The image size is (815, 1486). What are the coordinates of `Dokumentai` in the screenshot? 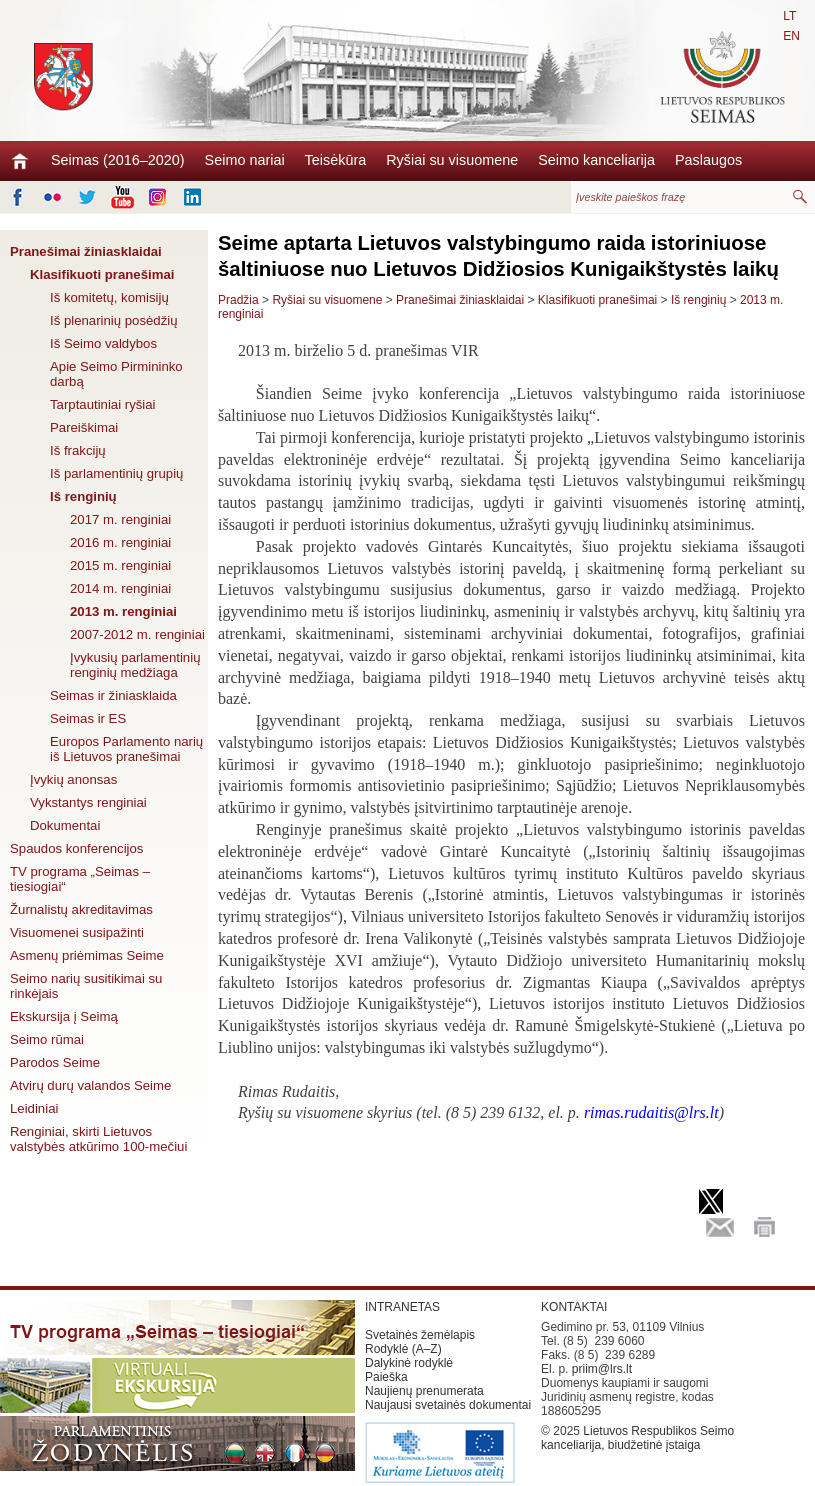 It's located at (65, 825).